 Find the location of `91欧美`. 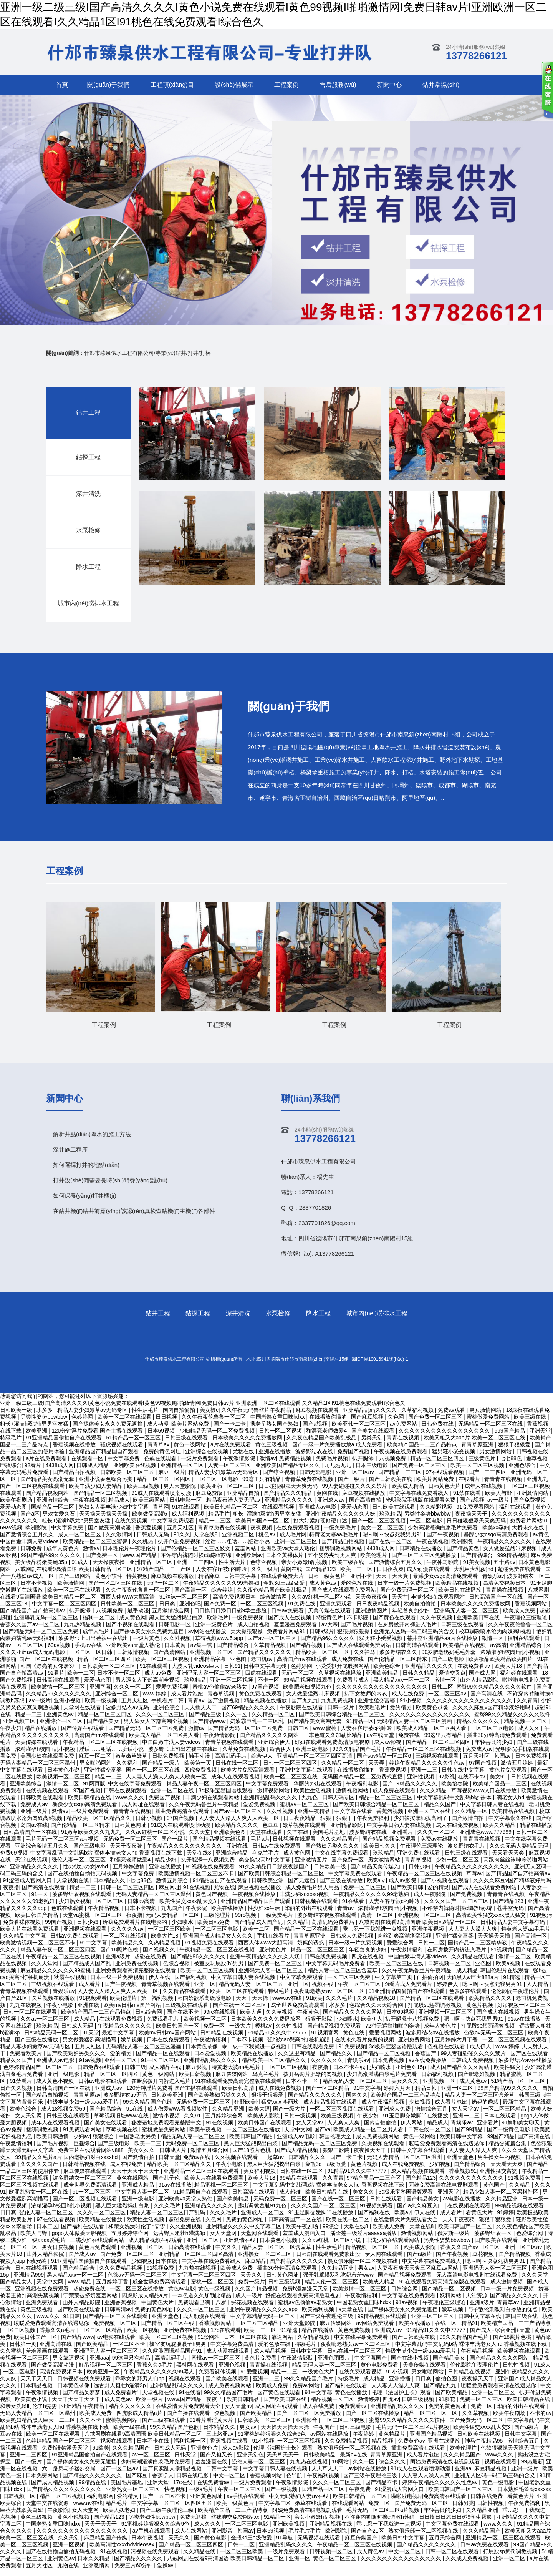

91欧美 is located at coordinates (314, 2005).